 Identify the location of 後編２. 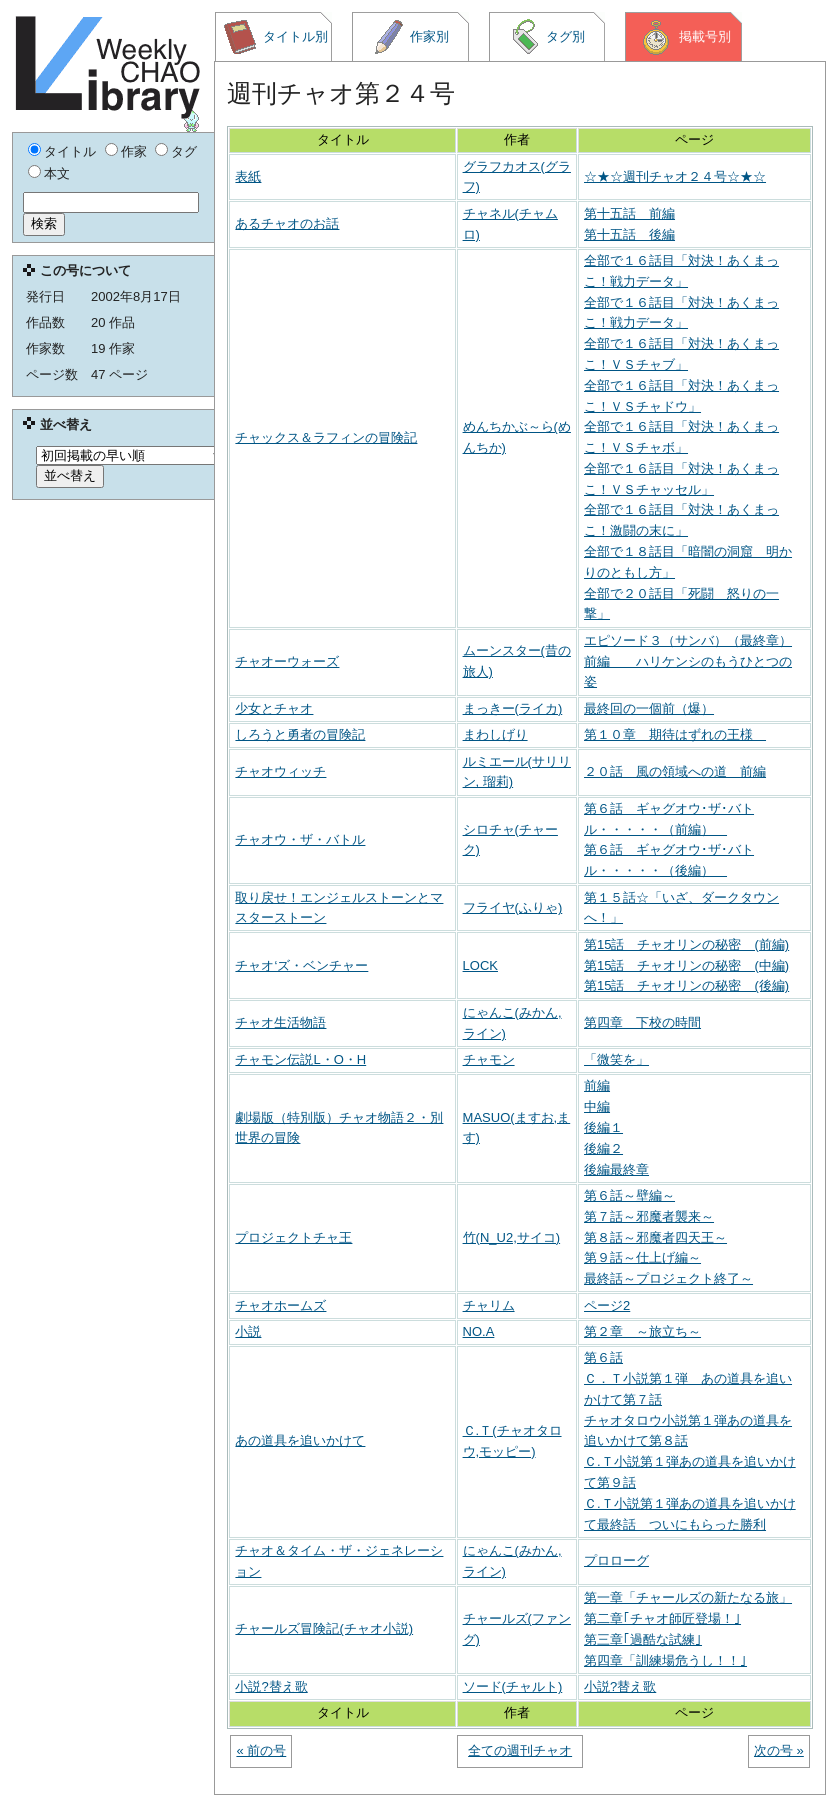
(603, 1148).